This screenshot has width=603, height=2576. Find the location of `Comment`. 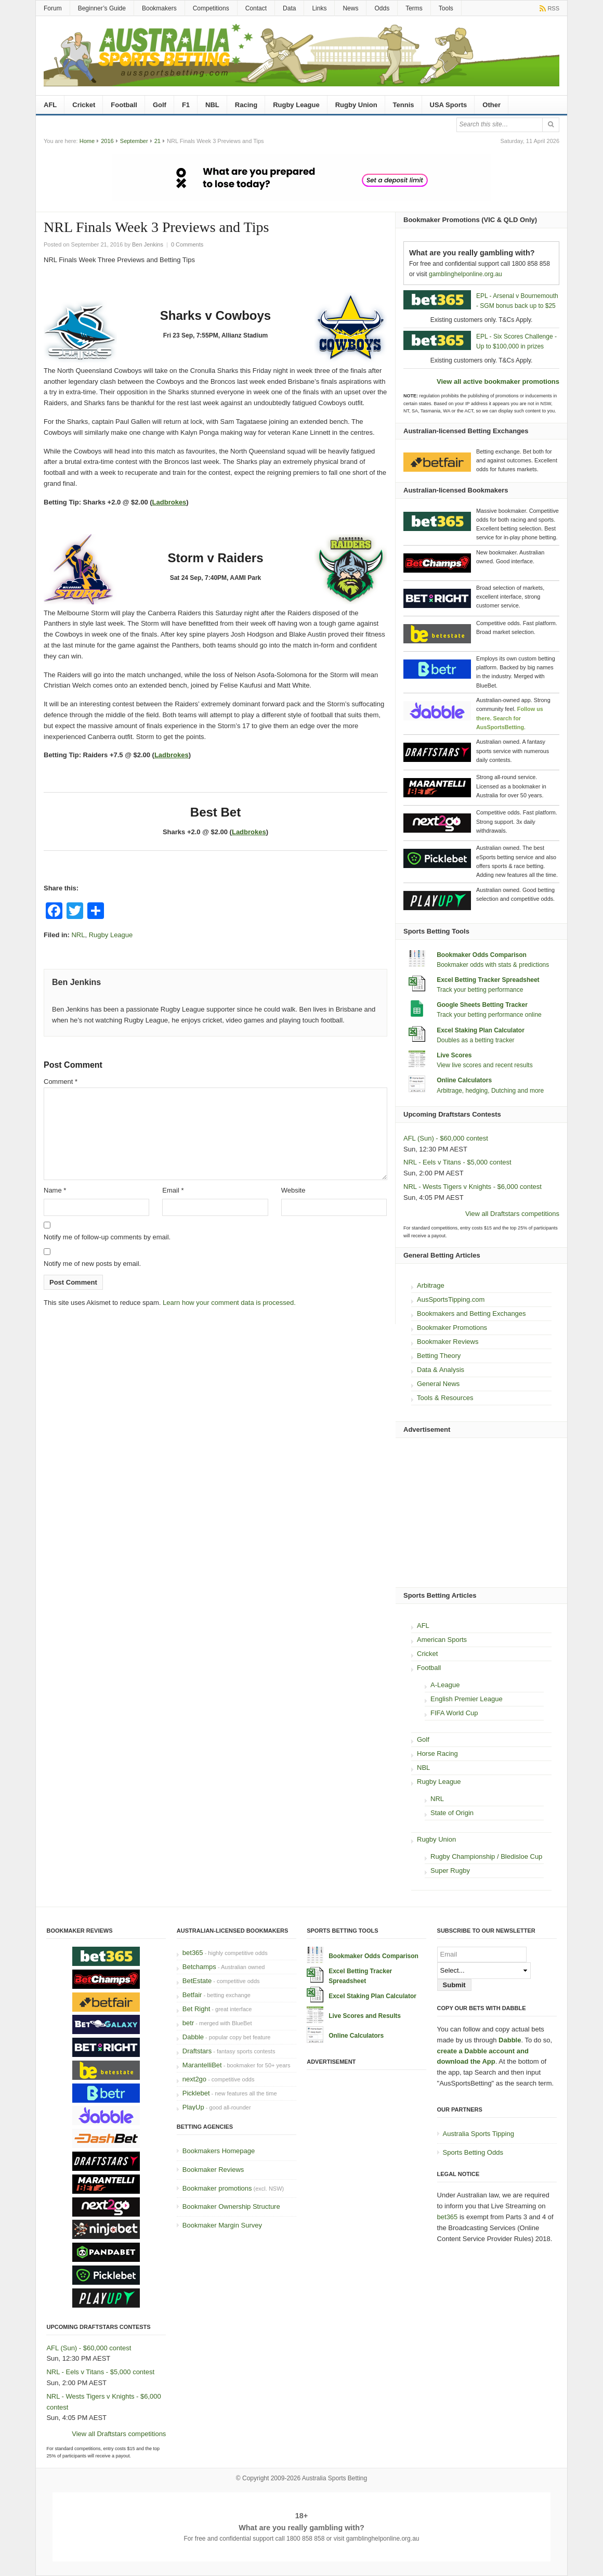

Comment is located at coordinates (60, 1081).